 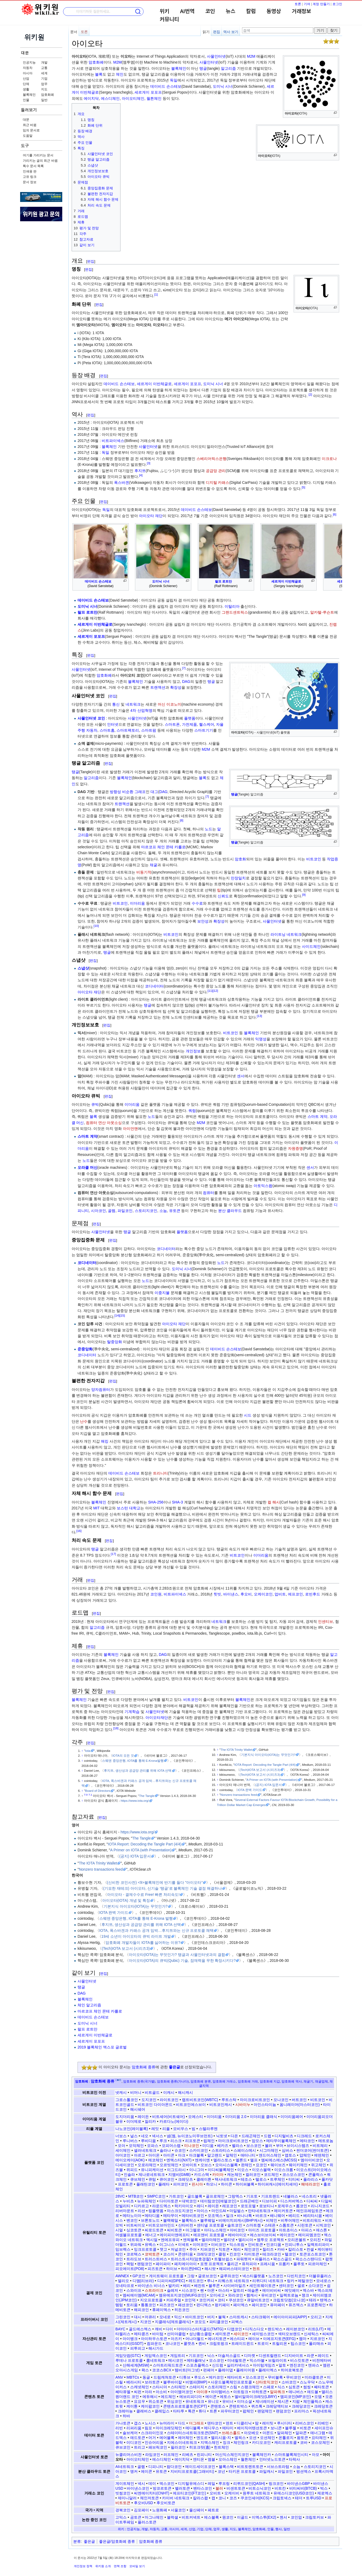 I want to click on 무비블록, so click(x=275, y=2377).